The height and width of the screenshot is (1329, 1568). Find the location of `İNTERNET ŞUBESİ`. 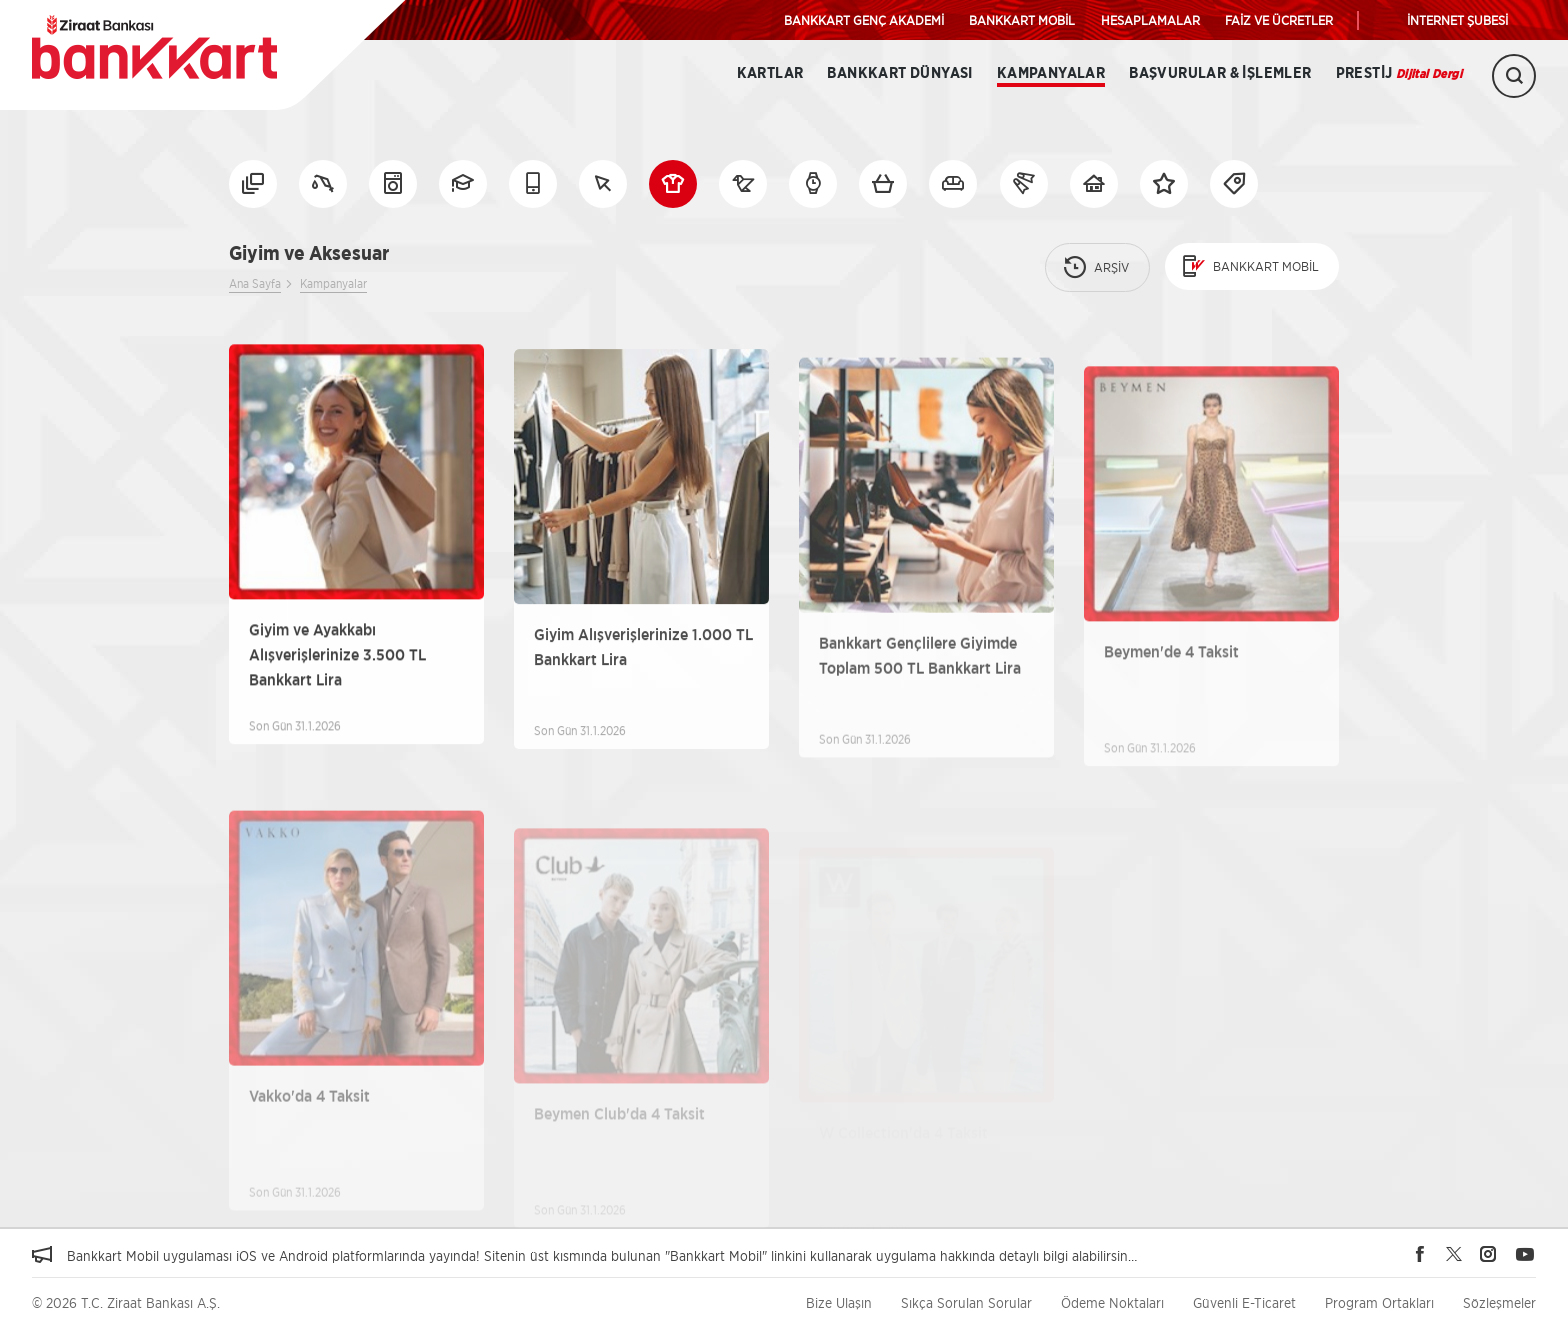

İNTERNET ŞUBESİ is located at coordinates (1457, 20).